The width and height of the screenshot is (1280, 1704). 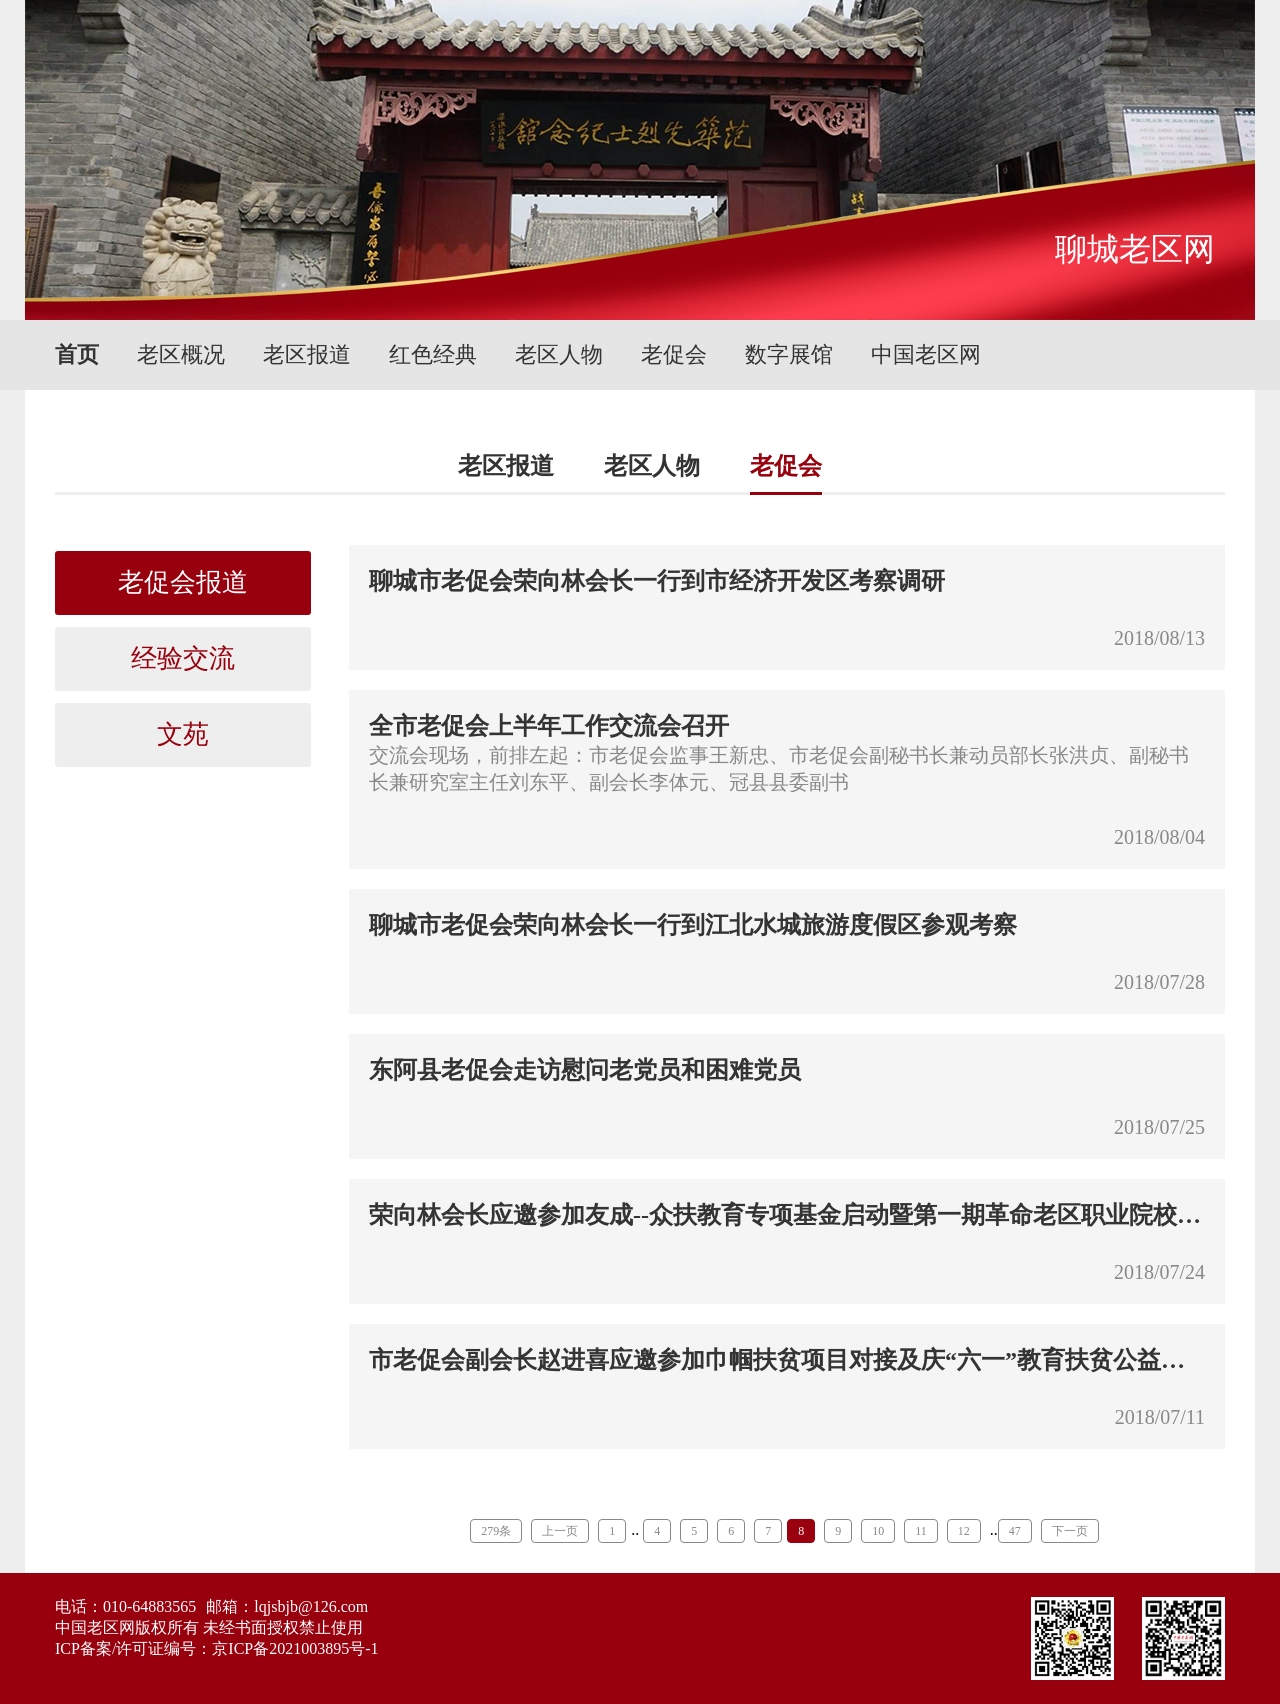 What do you see at coordinates (307, 354) in the screenshot?
I see `老区报道` at bounding box center [307, 354].